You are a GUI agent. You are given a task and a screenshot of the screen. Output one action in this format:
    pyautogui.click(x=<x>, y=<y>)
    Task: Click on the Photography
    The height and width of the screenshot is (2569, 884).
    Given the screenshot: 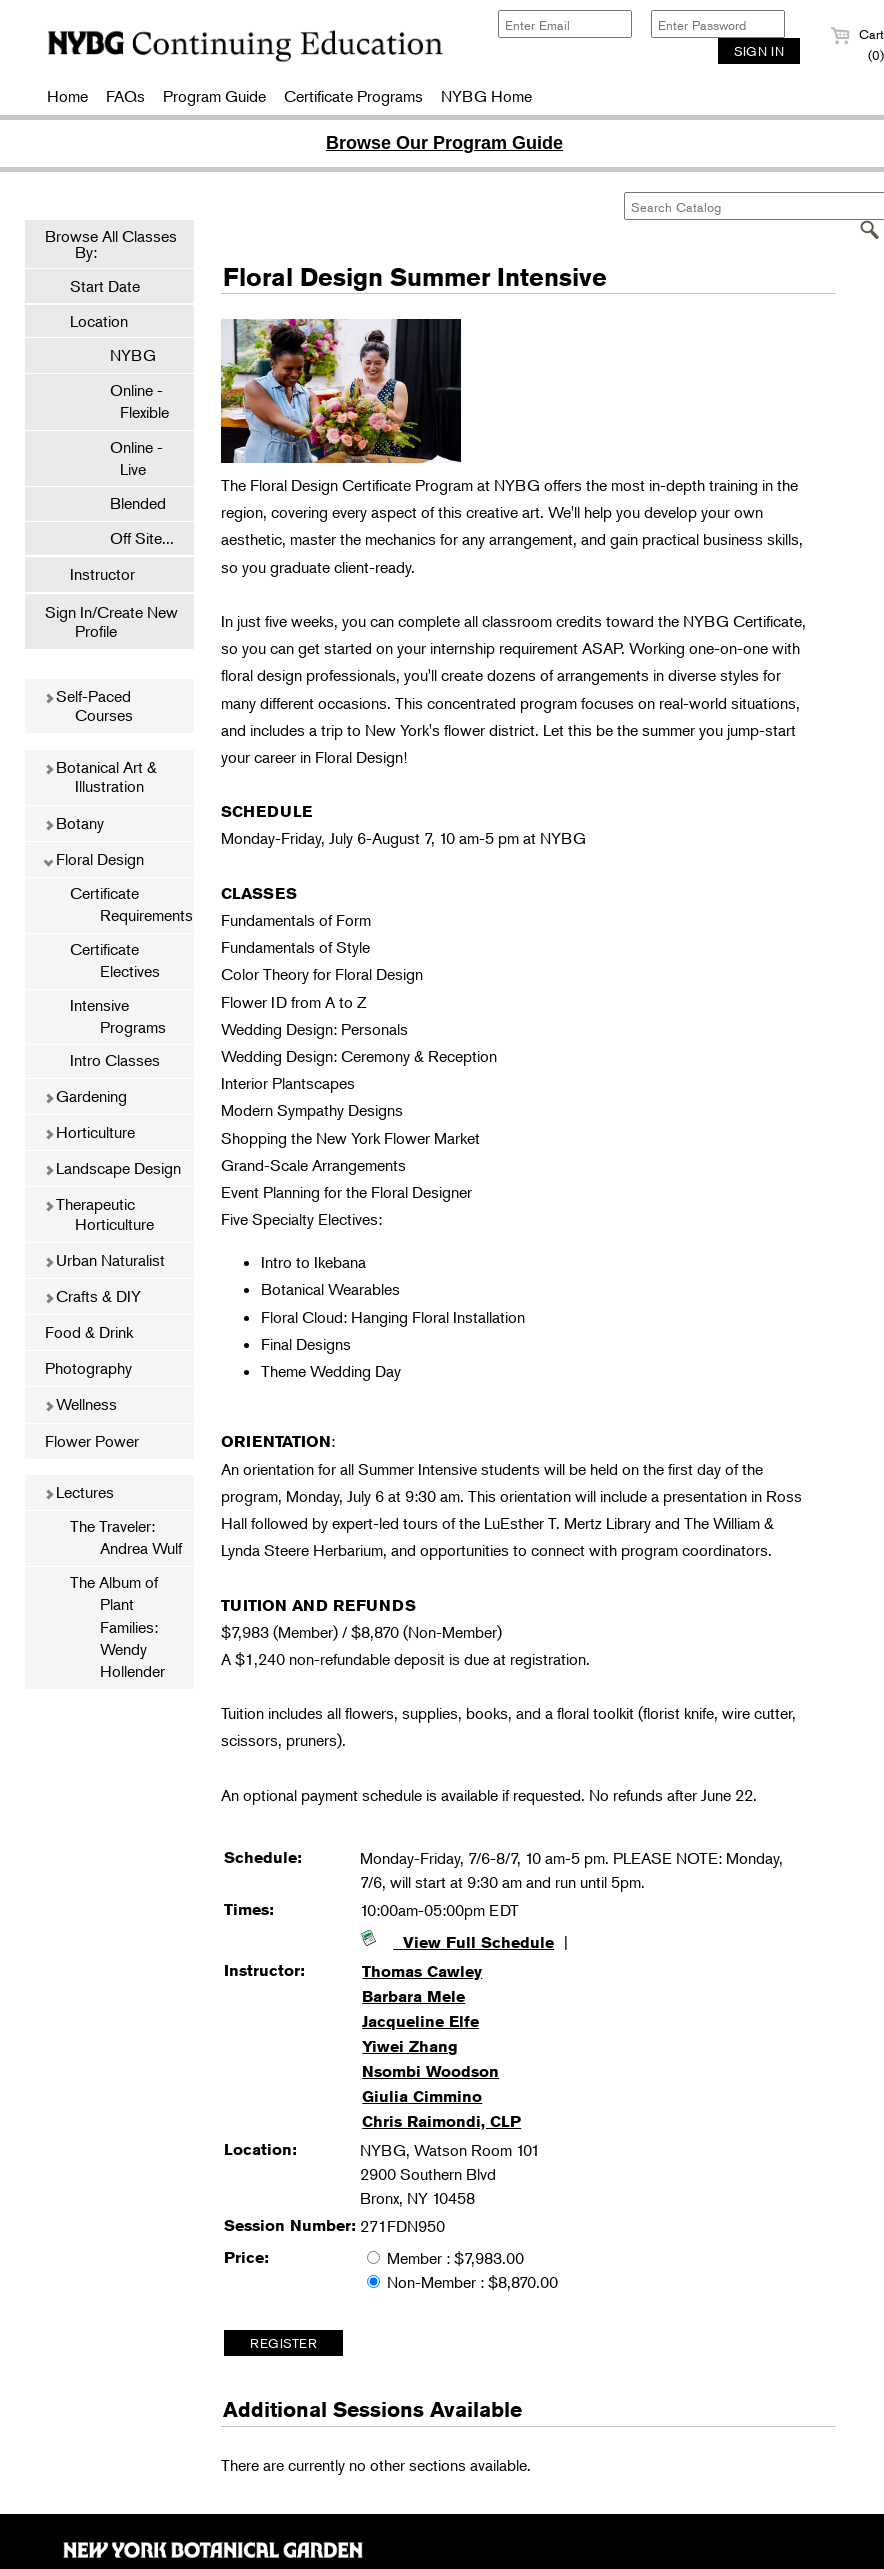 What is the action you would take?
    pyautogui.click(x=88, y=1368)
    